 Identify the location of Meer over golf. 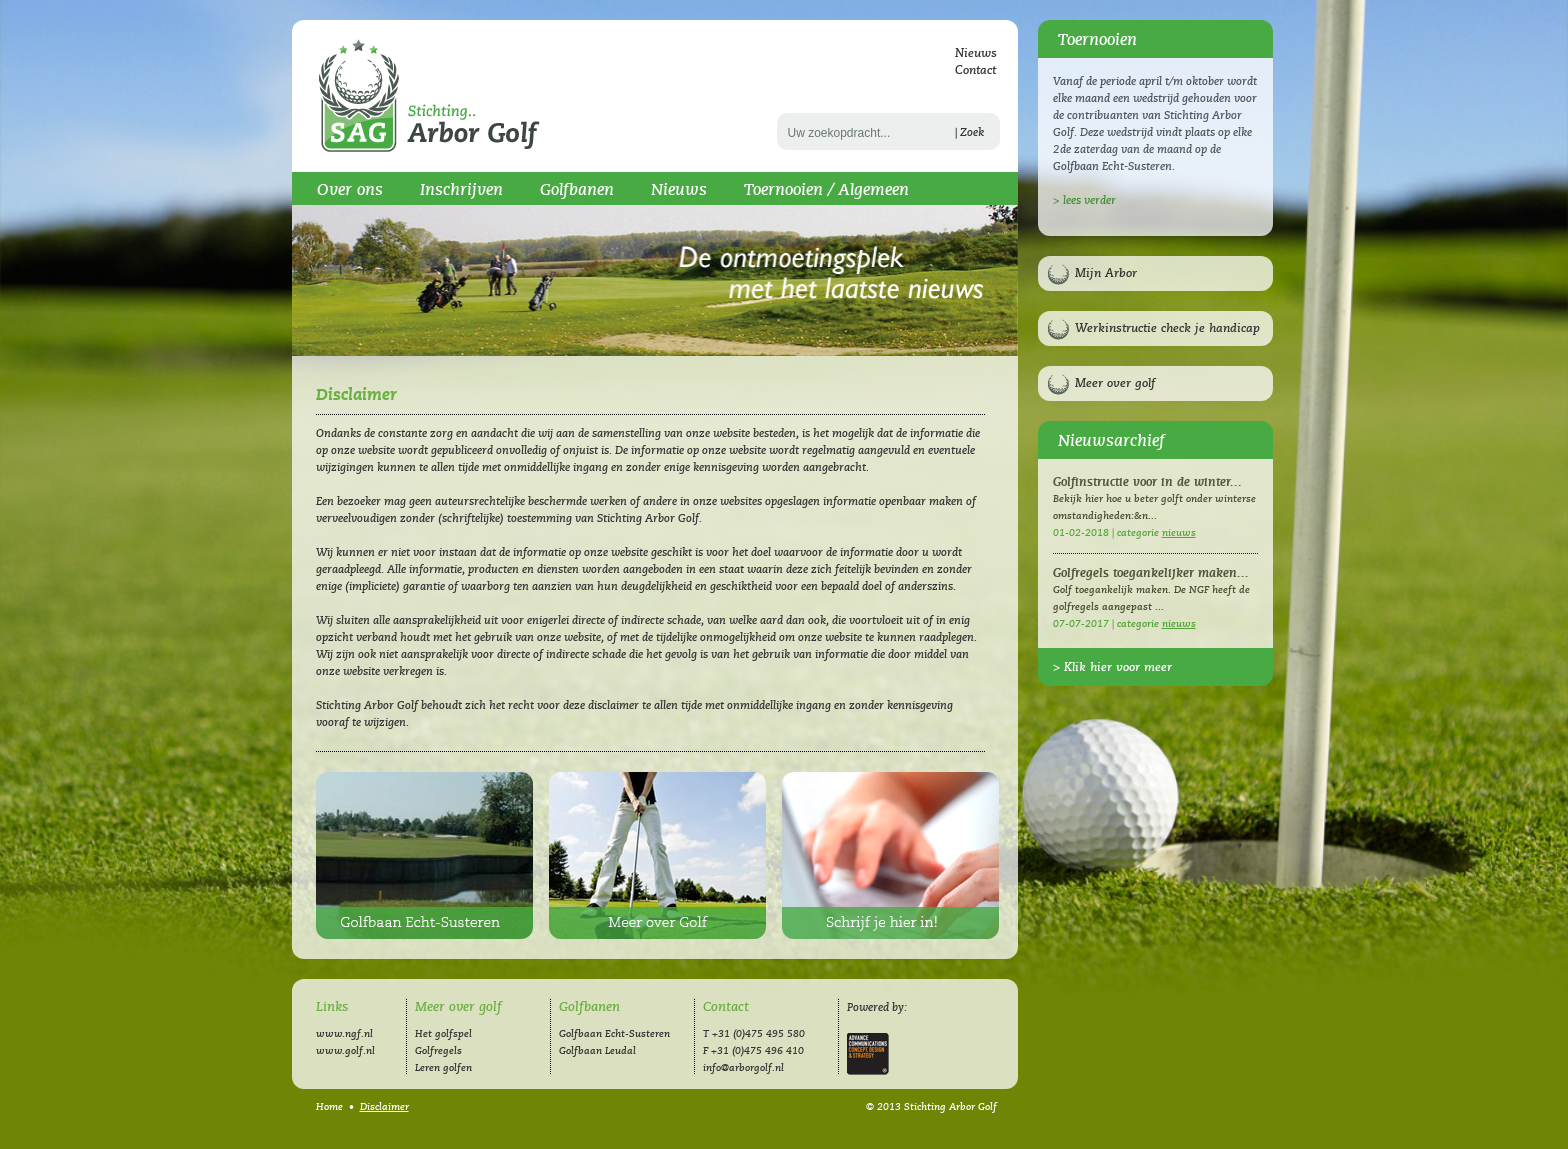
(1115, 383).